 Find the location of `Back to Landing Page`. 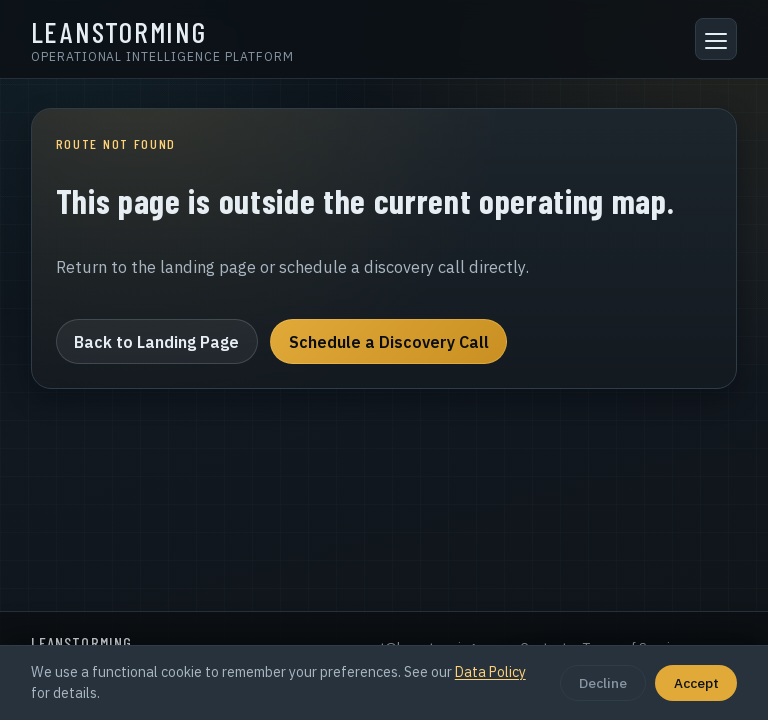

Back to Landing Page is located at coordinates (156, 342).